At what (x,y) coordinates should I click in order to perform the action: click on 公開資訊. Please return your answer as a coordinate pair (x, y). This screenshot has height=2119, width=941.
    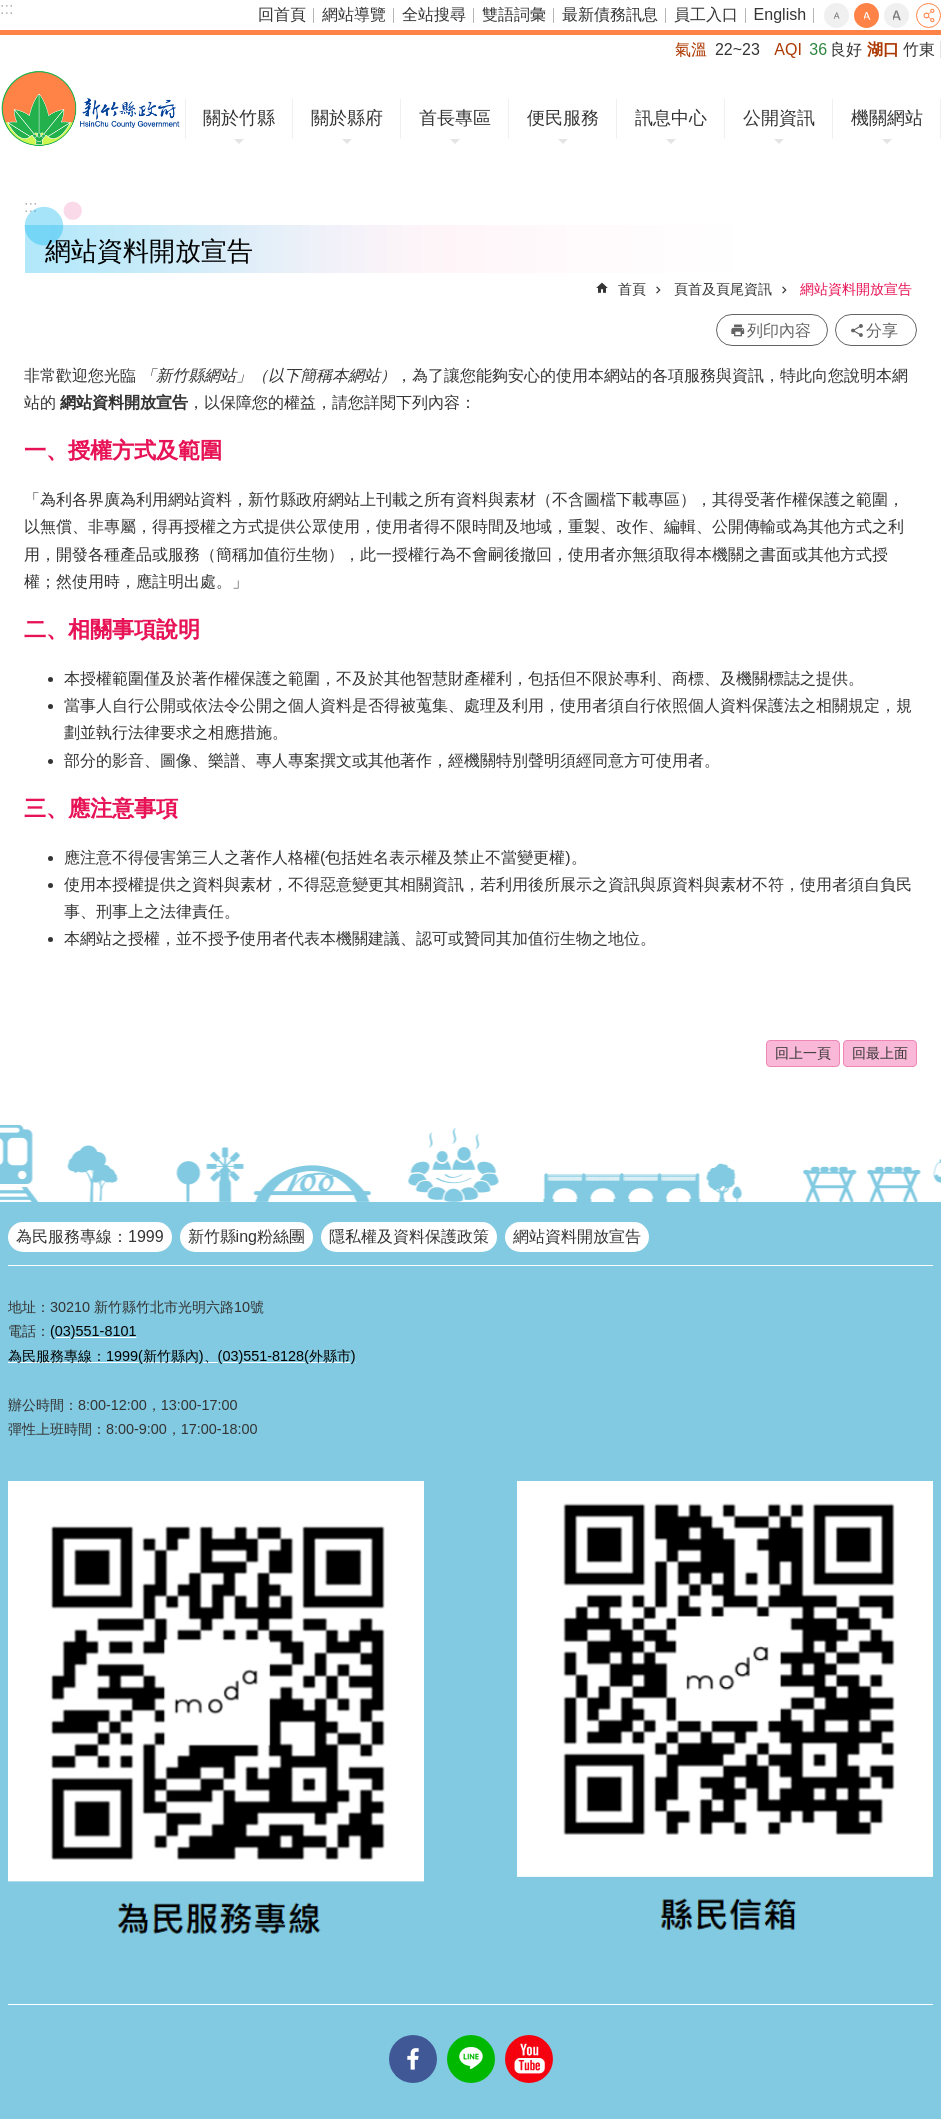
    Looking at the image, I should click on (779, 118).